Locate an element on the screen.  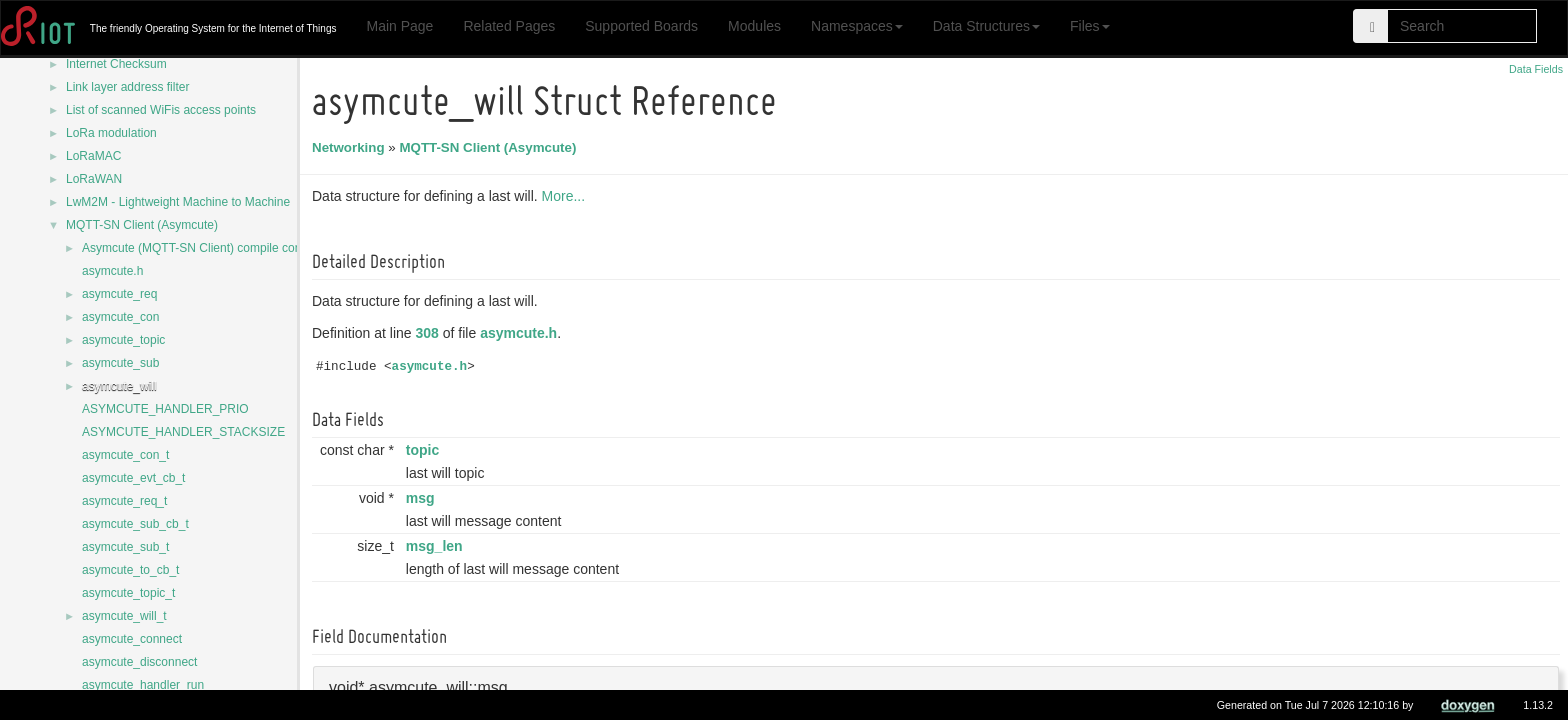
asymcute_con_t is located at coordinates (125, 455).